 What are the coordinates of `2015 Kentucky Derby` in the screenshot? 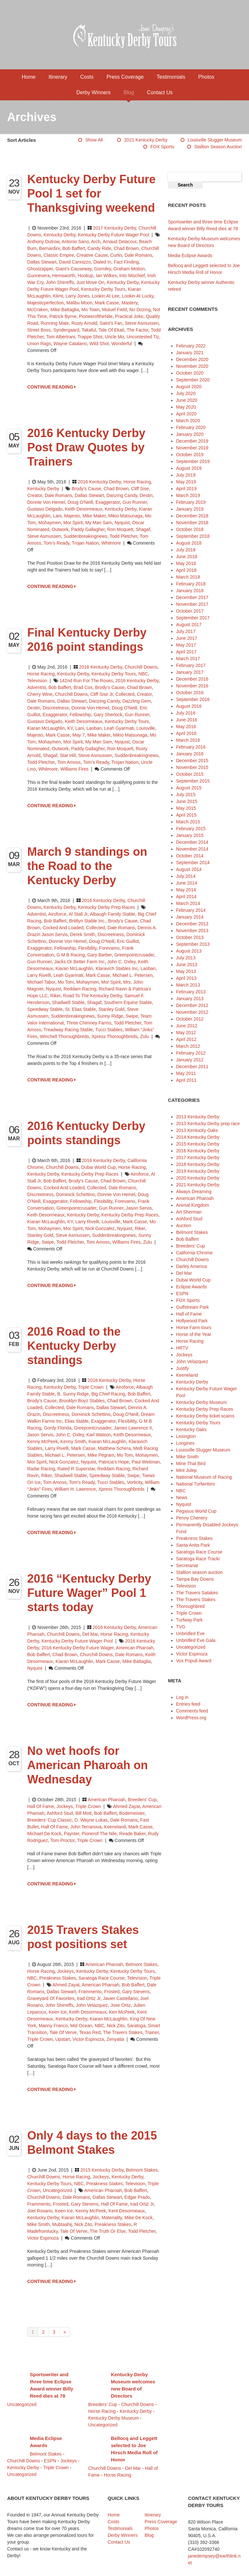 It's located at (102, 2170).